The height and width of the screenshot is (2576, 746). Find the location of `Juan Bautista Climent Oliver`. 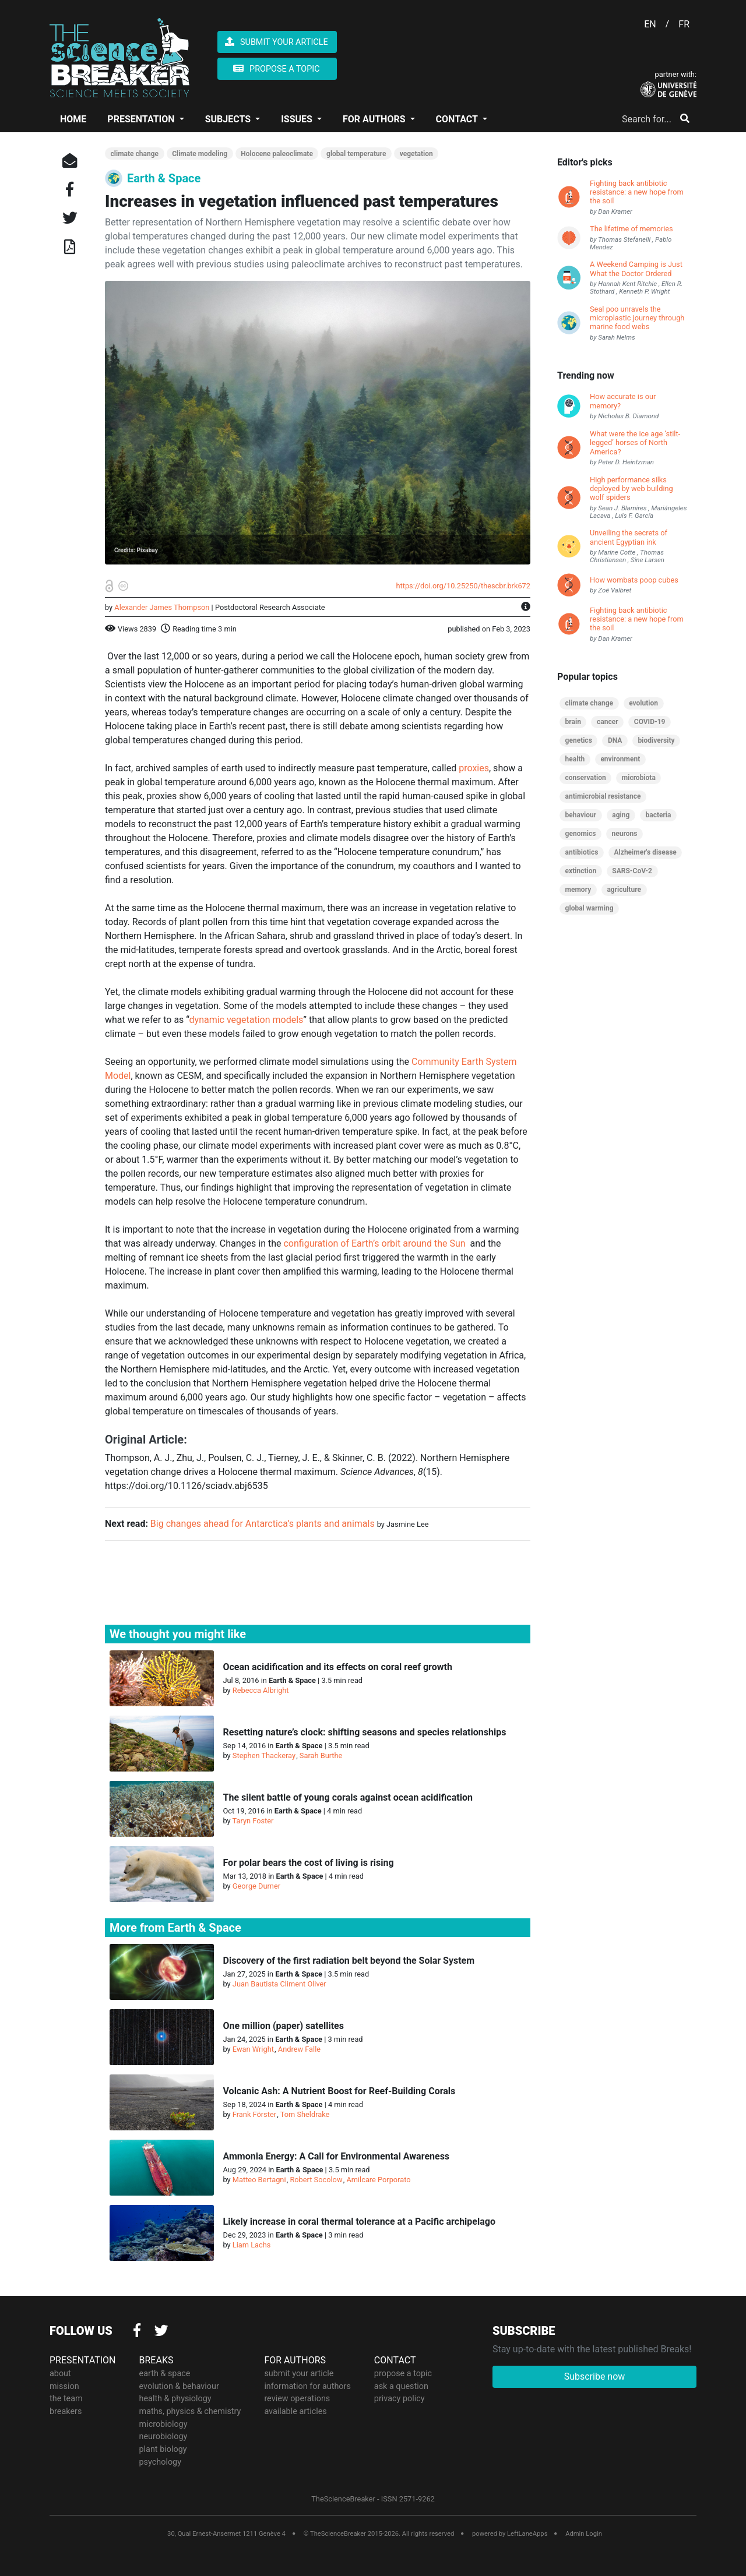

Juan Bautista Climent Oliver is located at coordinates (279, 1983).